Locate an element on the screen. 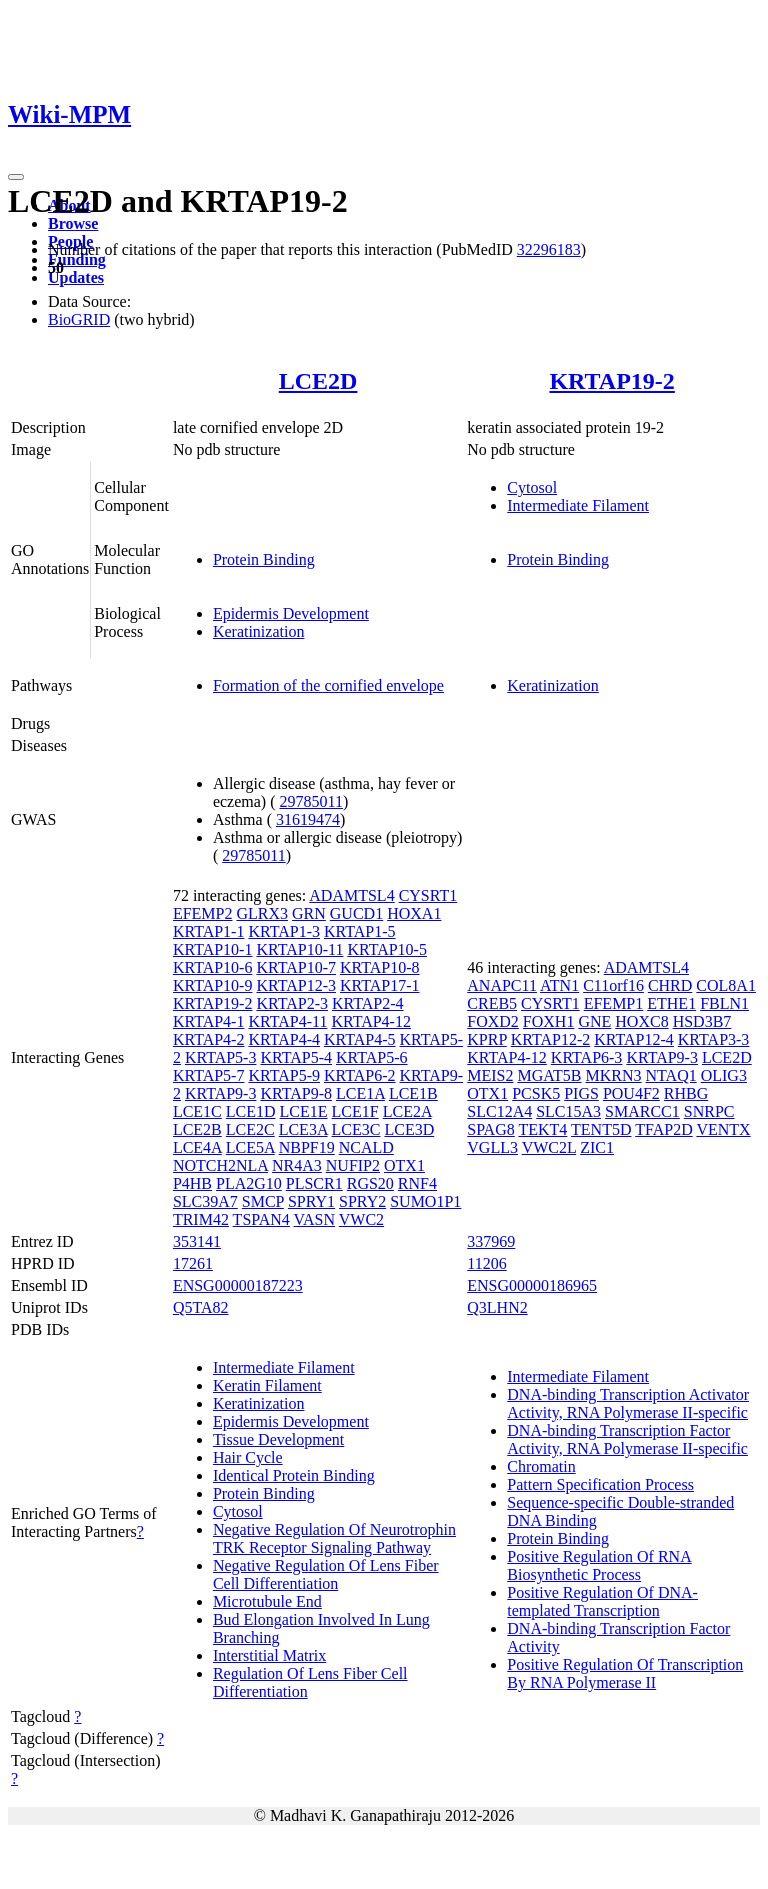 The image size is (768, 1889). PLSCR1 is located at coordinates (314, 1183).